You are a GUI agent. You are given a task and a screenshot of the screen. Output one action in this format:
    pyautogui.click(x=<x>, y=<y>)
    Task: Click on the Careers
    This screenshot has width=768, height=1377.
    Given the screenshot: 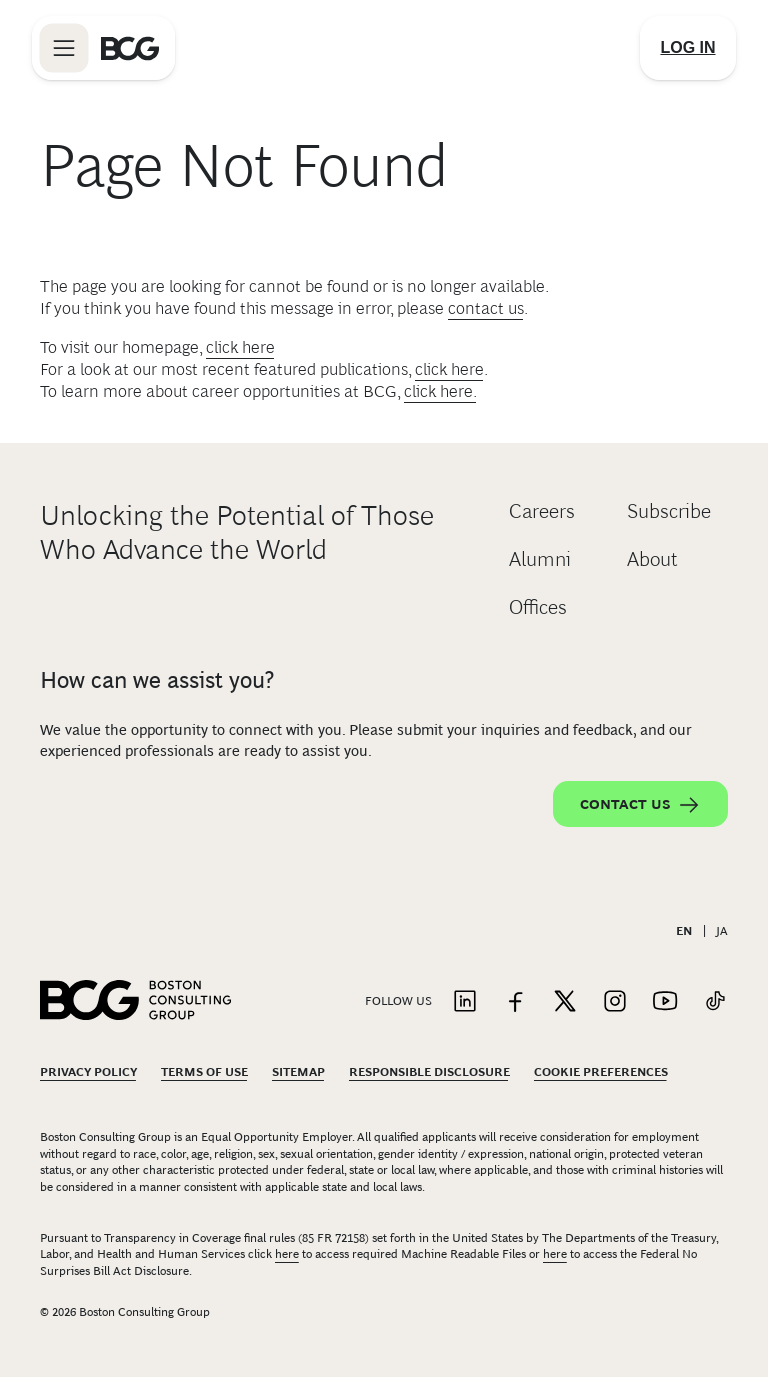 What is the action you would take?
    pyautogui.click(x=542, y=511)
    